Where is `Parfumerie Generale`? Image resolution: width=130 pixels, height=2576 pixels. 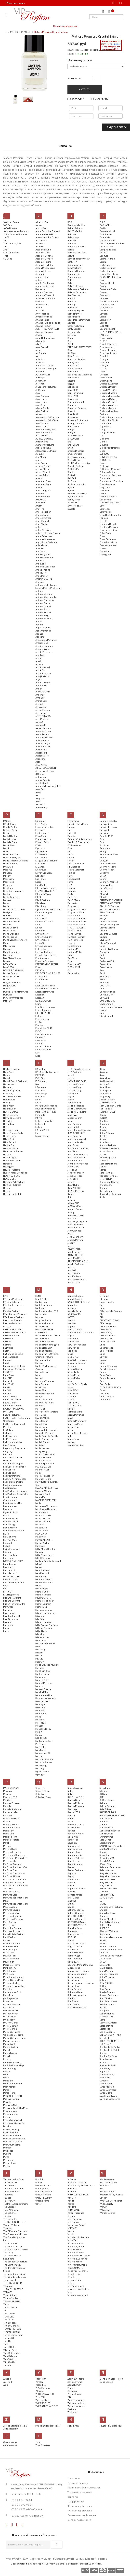
Parfumerie Generale is located at coordinates (14, 1855).